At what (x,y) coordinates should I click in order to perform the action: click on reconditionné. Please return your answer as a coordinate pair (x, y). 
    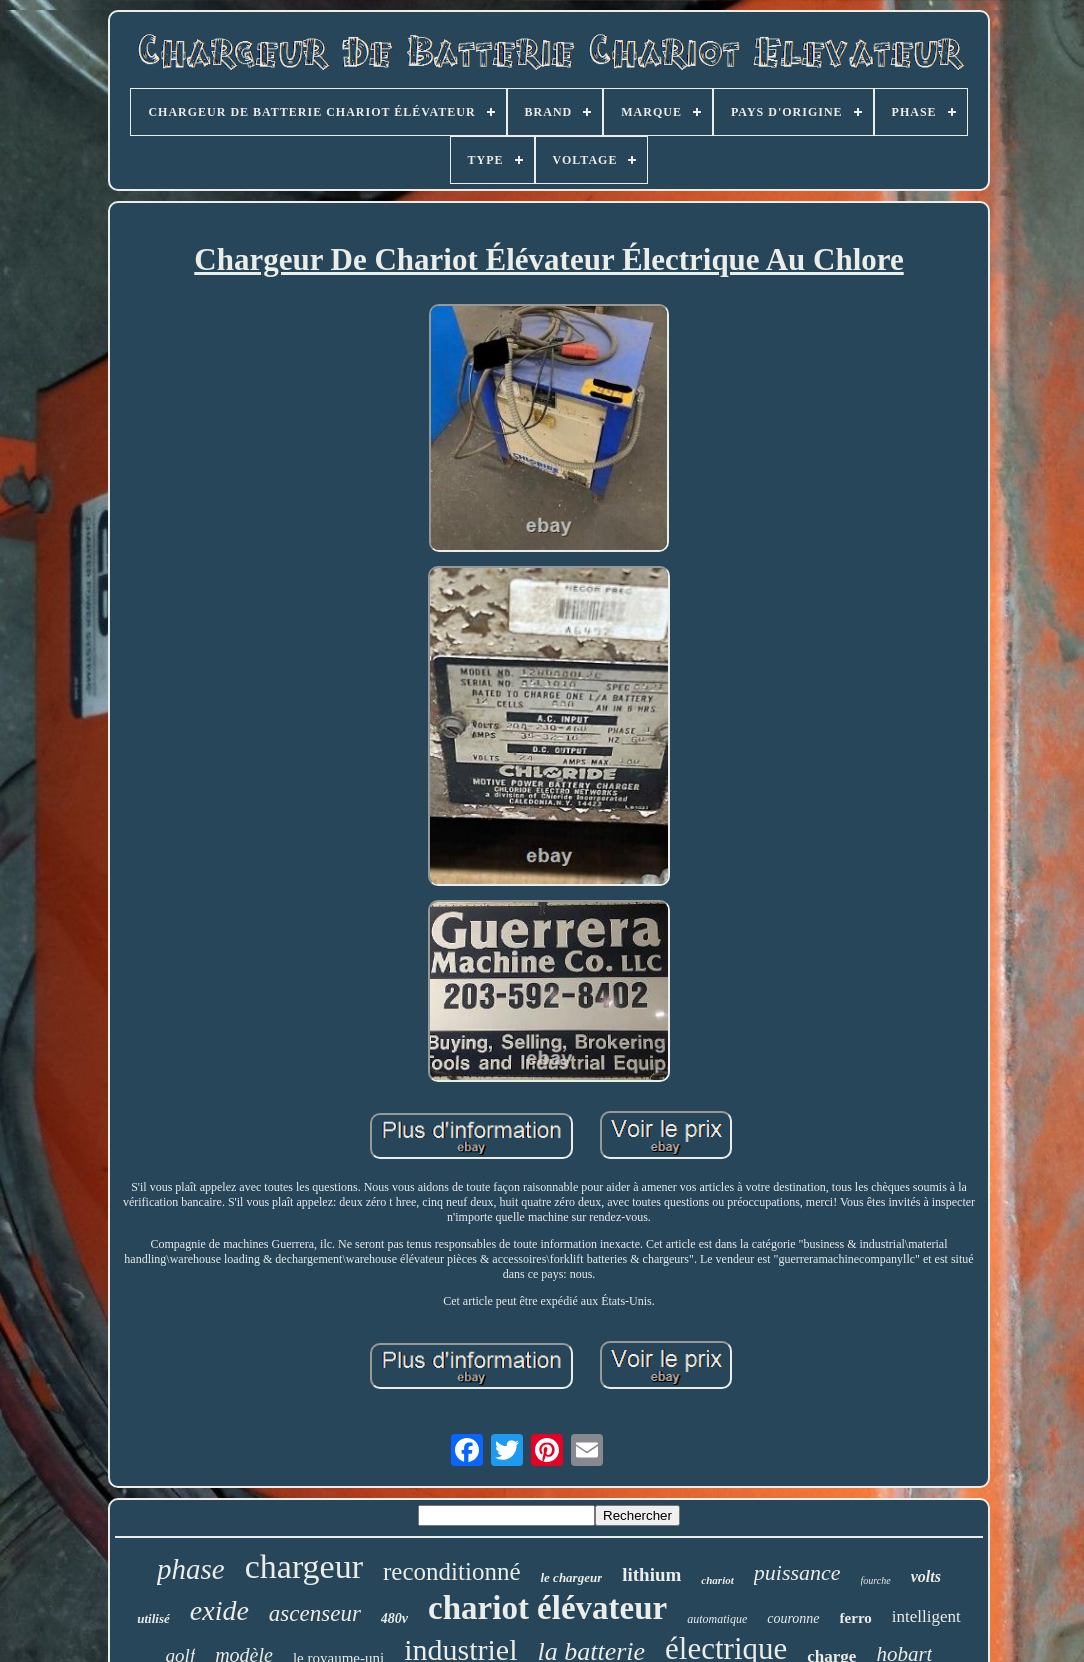
    Looking at the image, I should click on (451, 1571).